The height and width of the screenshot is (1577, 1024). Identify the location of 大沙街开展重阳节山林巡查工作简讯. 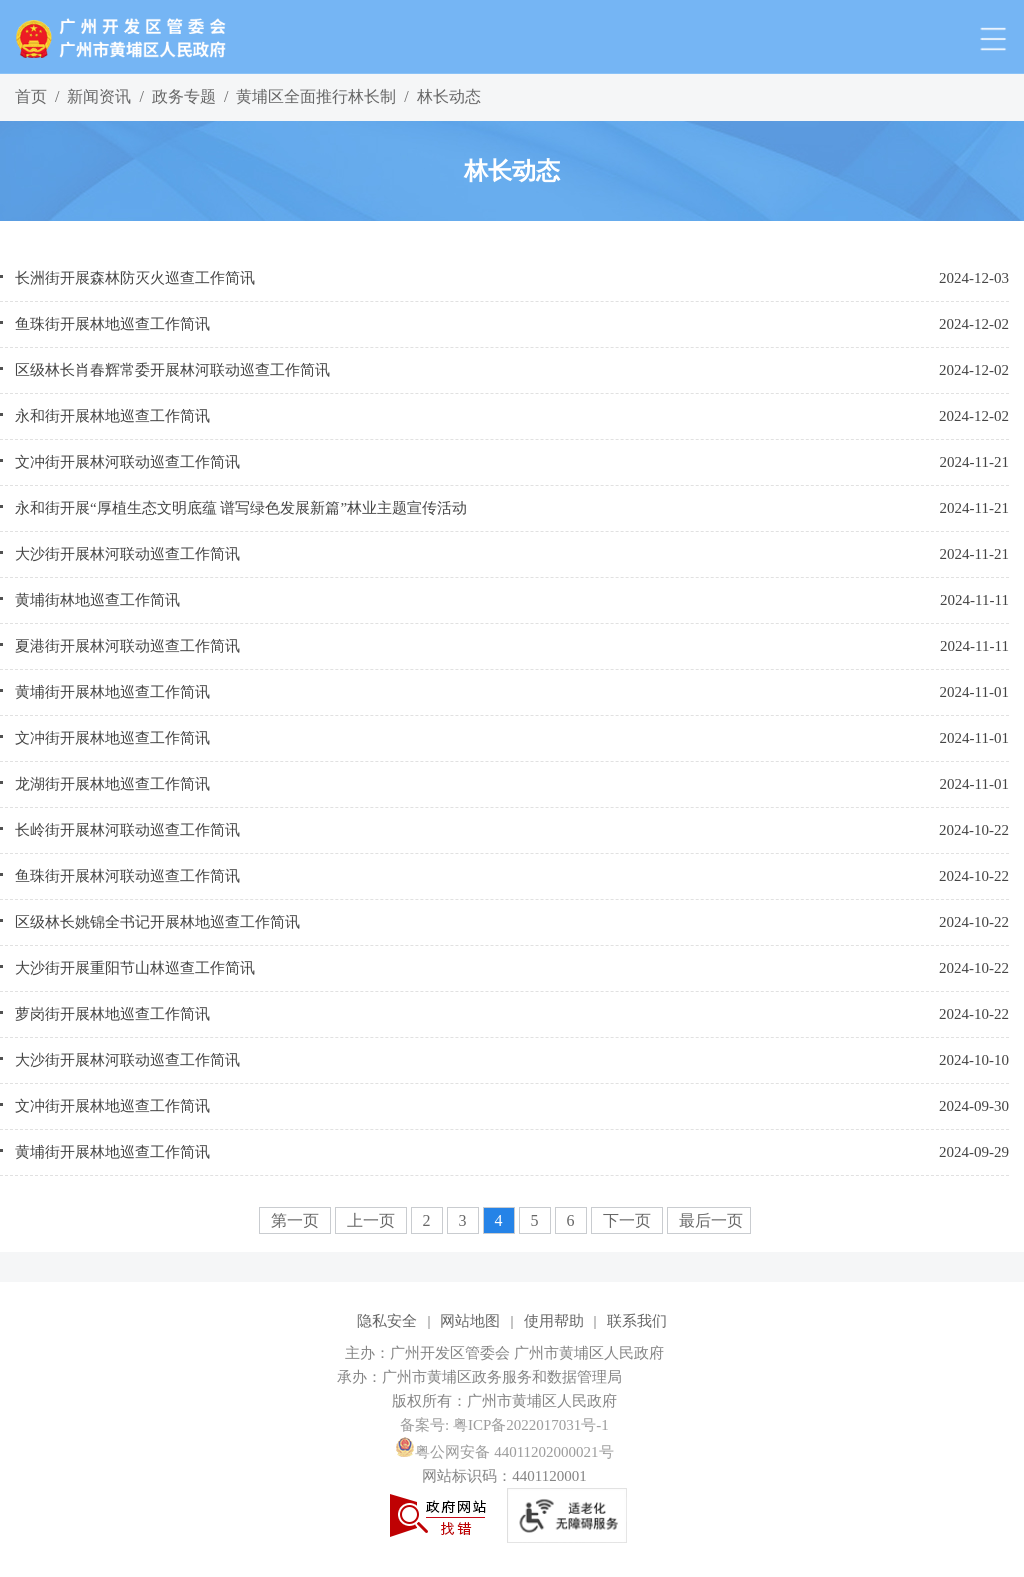
(135, 968).